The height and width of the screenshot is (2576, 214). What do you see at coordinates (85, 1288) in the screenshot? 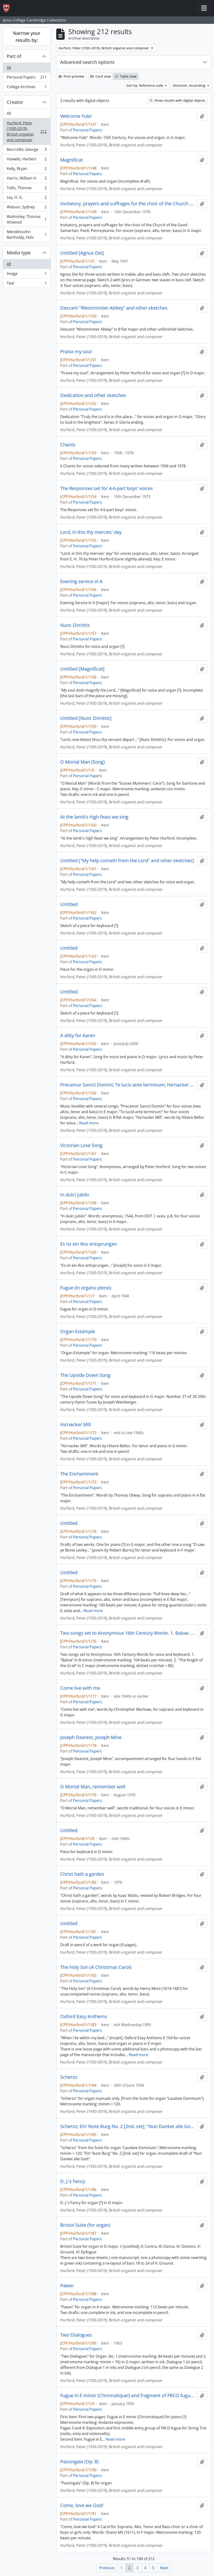
I see `Fugue (in organo pleno)` at bounding box center [85, 1288].